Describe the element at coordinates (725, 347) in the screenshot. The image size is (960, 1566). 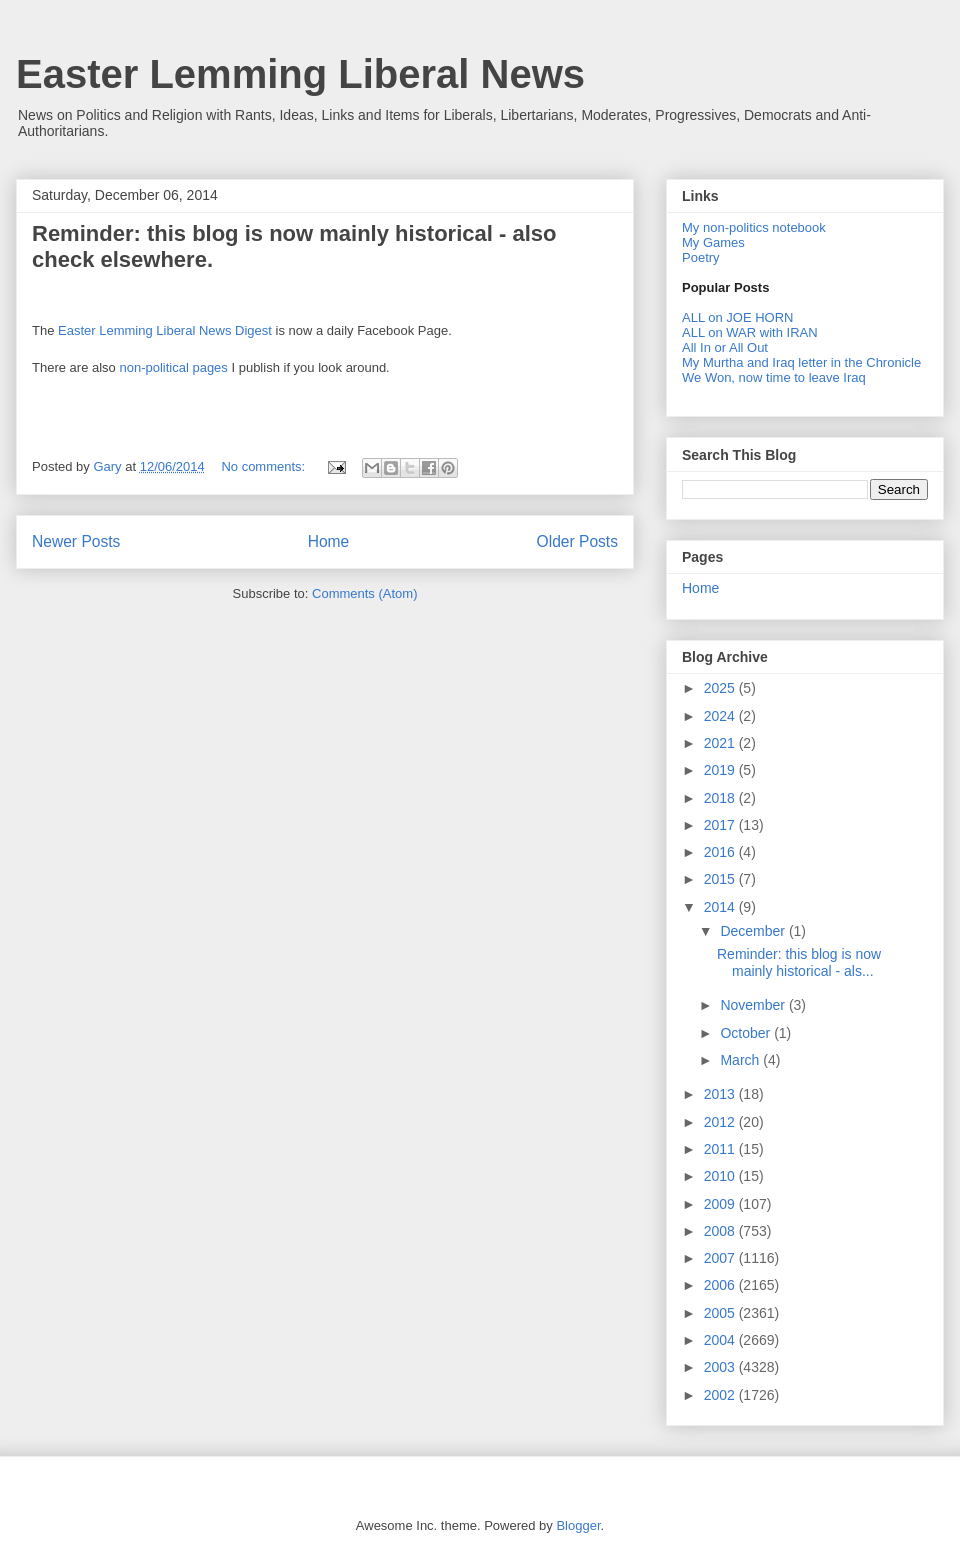
I see `All In or All Out` at that location.